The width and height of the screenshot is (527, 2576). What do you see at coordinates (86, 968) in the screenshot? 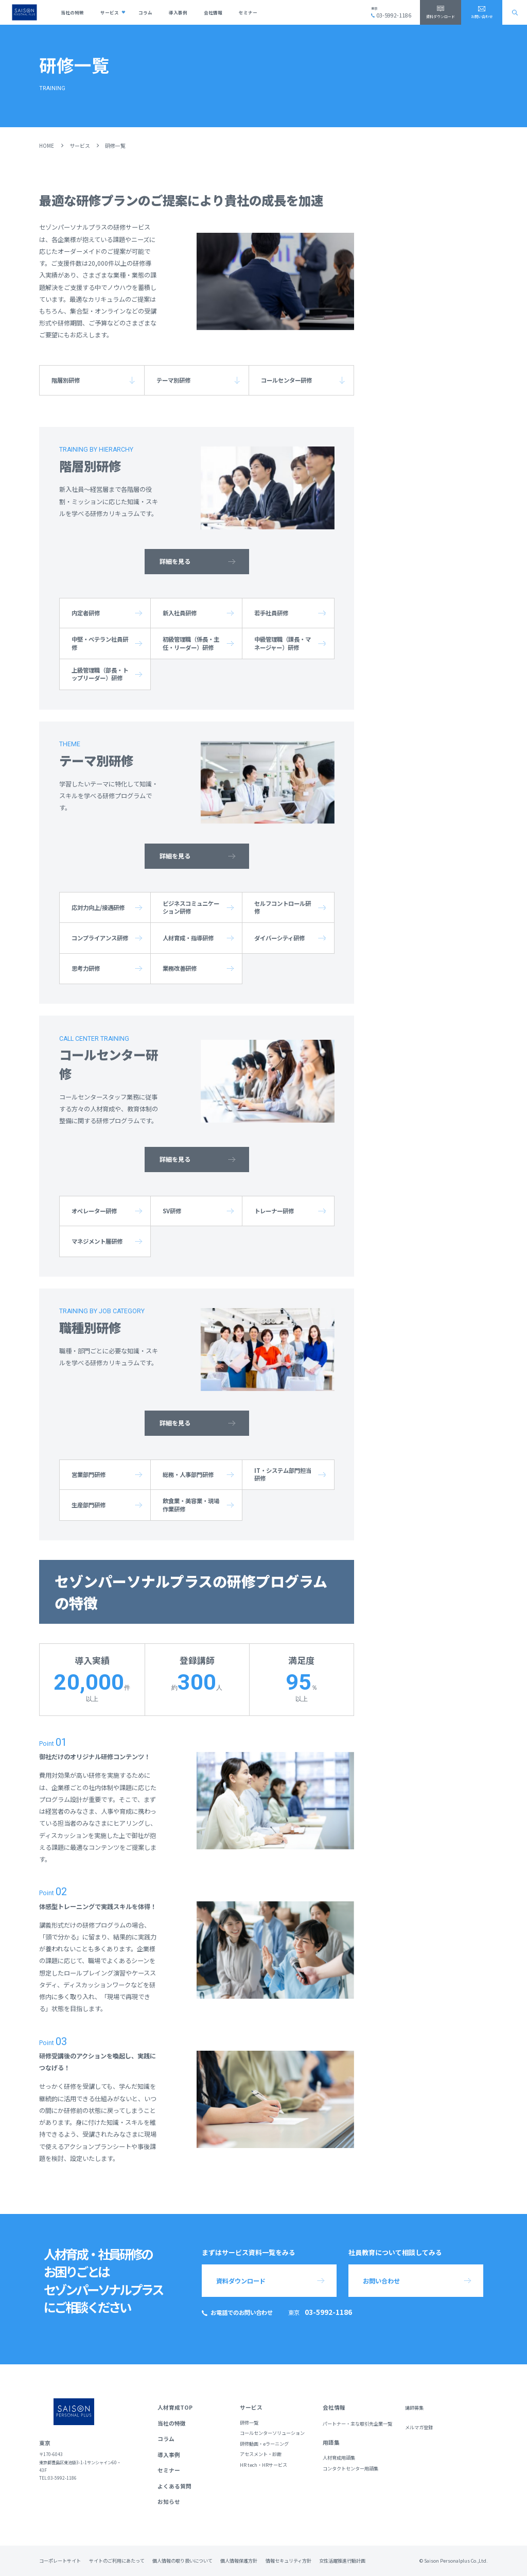
I see `思考力研修` at bounding box center [86, 968].